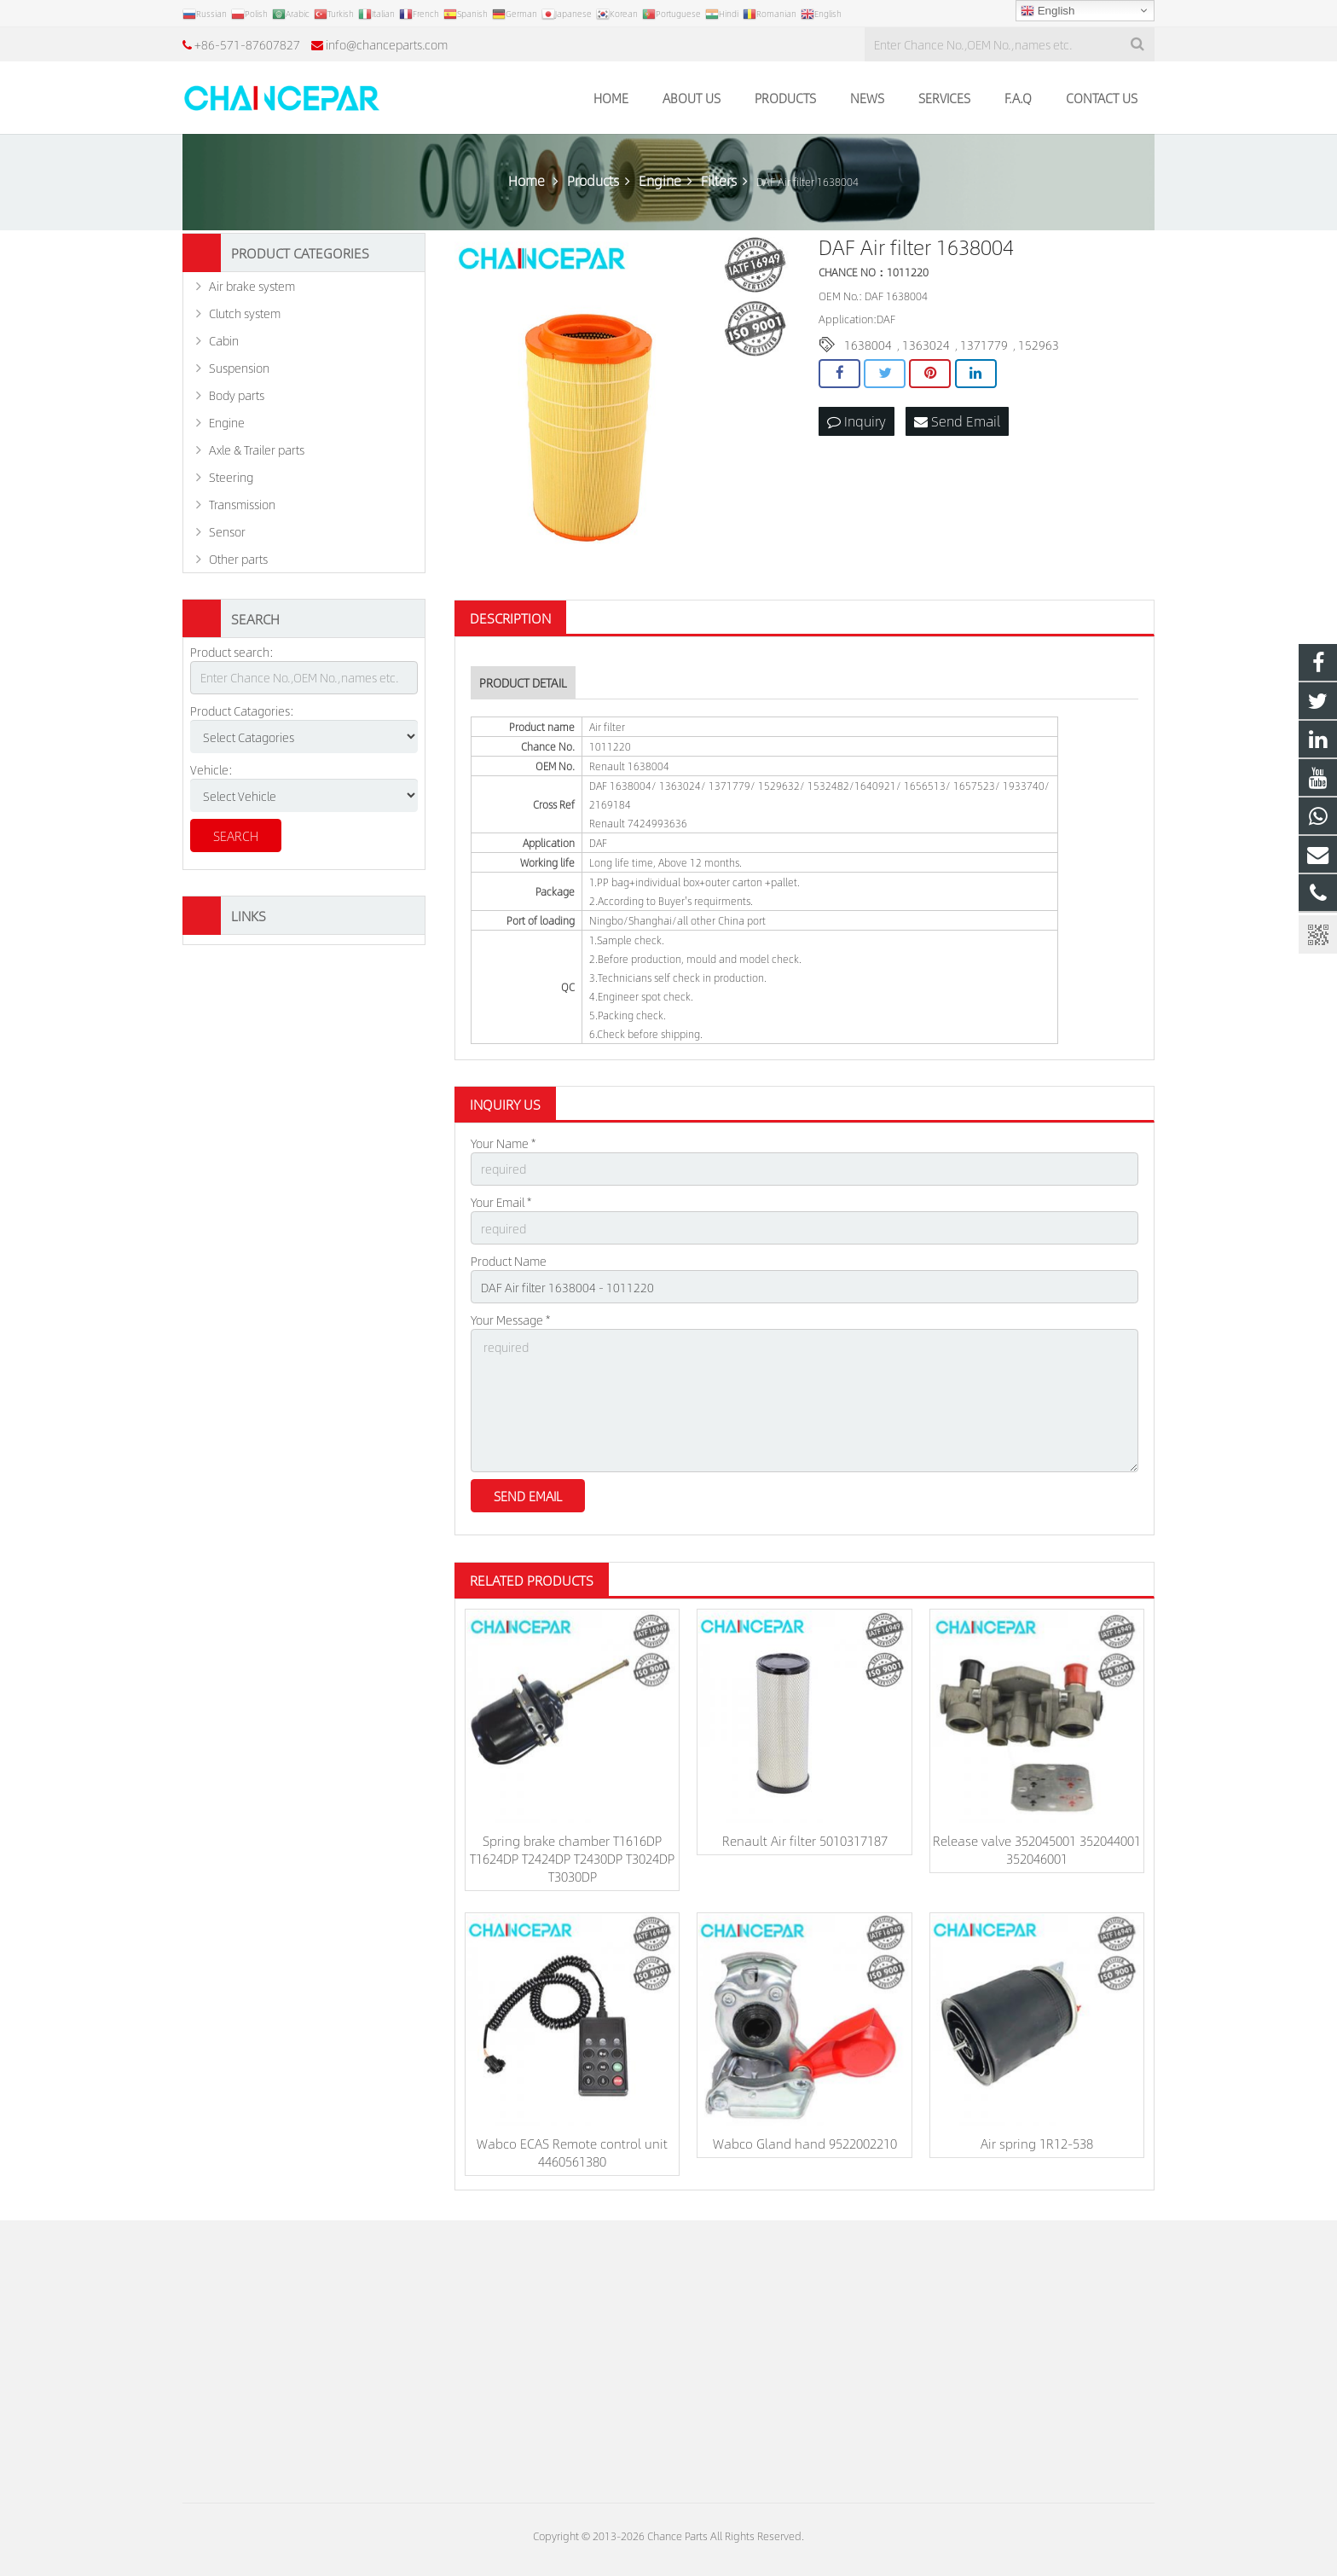 The height and width of the screenshot is (2576, 1337). Describe the element at coordinates (1037, 2143) in the screenshot. I see `Air spring 1R12-538` at that location.